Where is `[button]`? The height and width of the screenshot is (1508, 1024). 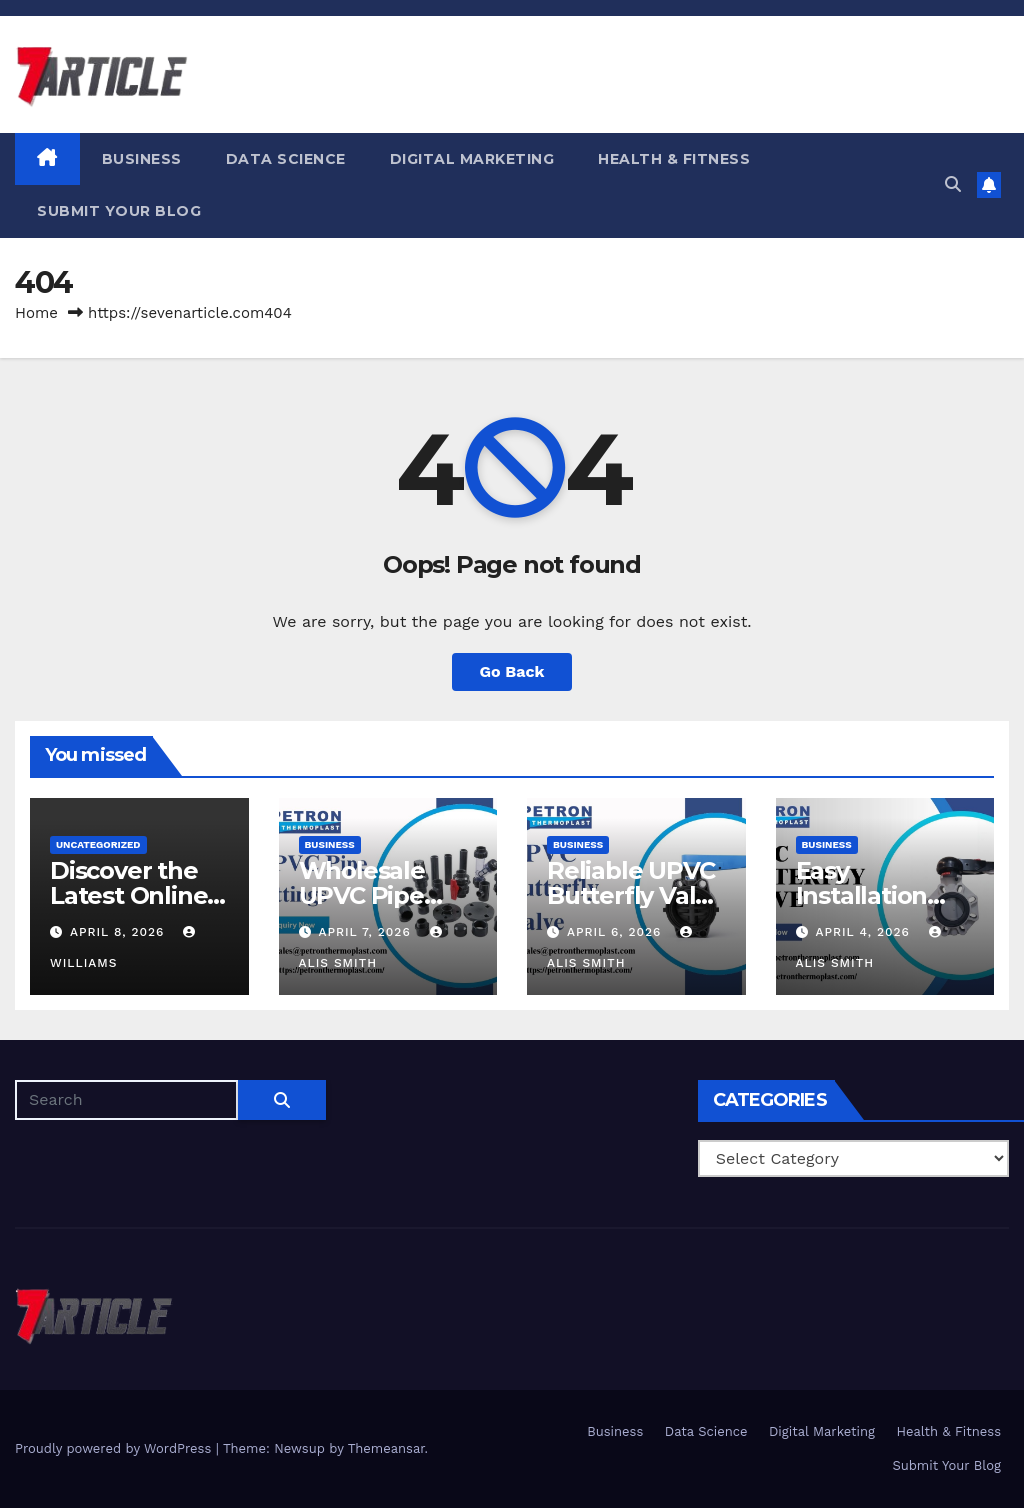
[button] is located at coordinates (953, 184).